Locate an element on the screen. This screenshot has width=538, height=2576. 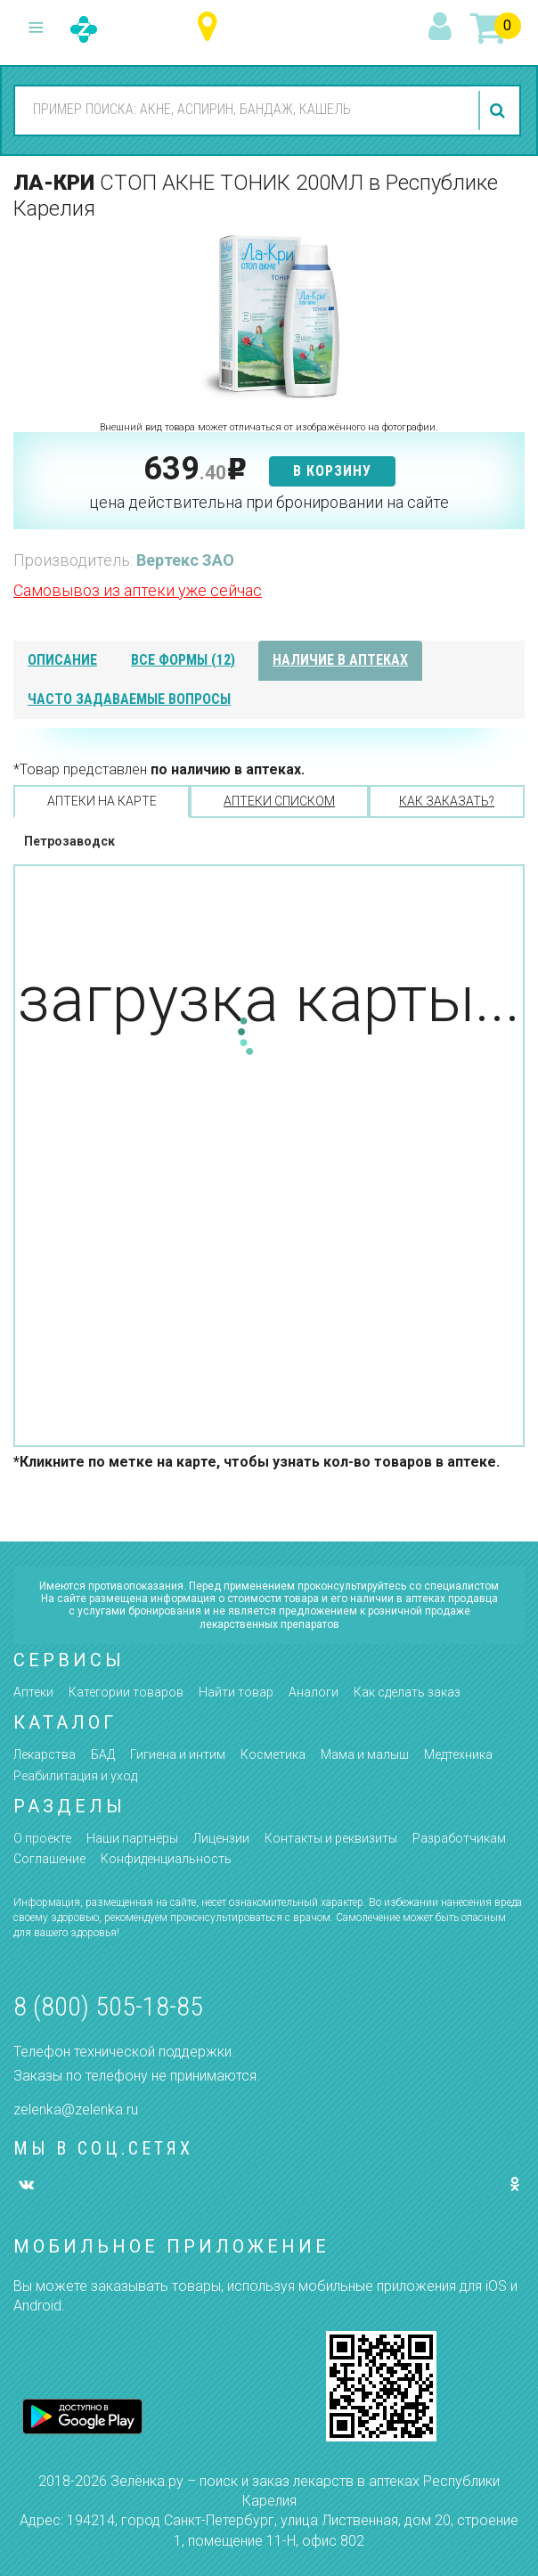
Гигиена и интим is located at coordinates (177, 1754).